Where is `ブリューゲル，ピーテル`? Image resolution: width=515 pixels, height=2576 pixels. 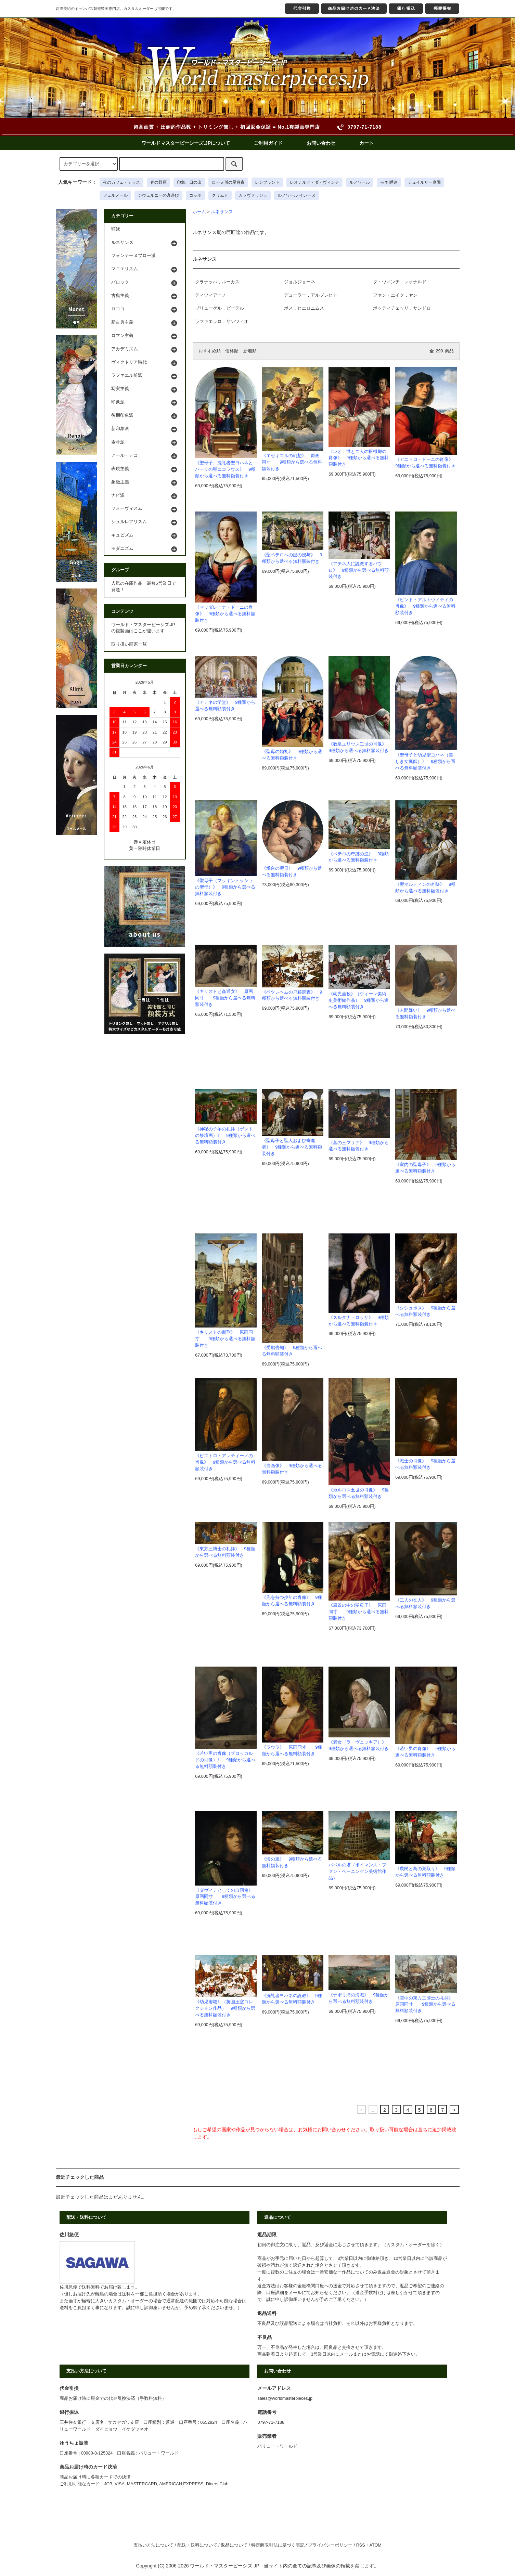 ブリューゲル，ピーテル is located at coordinates (219, 308).